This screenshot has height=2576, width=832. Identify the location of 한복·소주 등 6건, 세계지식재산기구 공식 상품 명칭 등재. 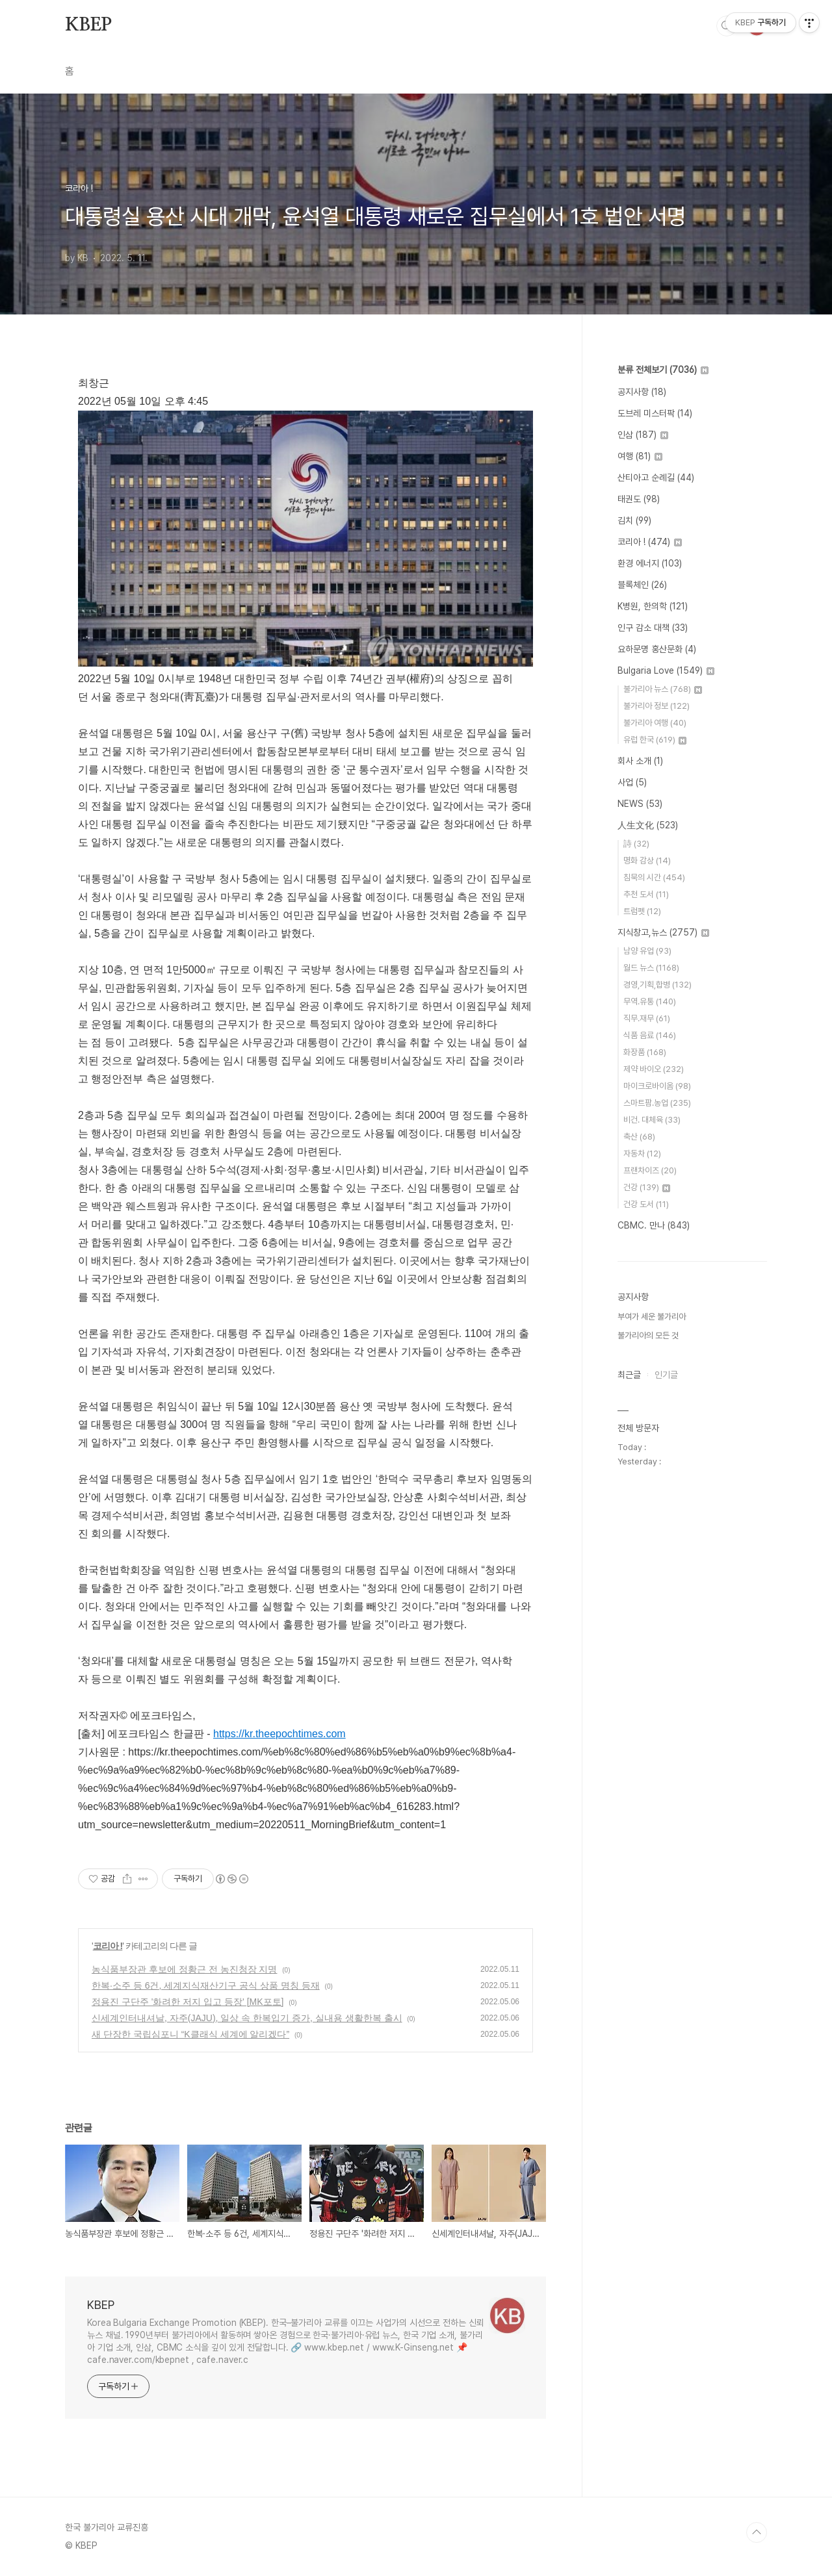
(206, 1985).